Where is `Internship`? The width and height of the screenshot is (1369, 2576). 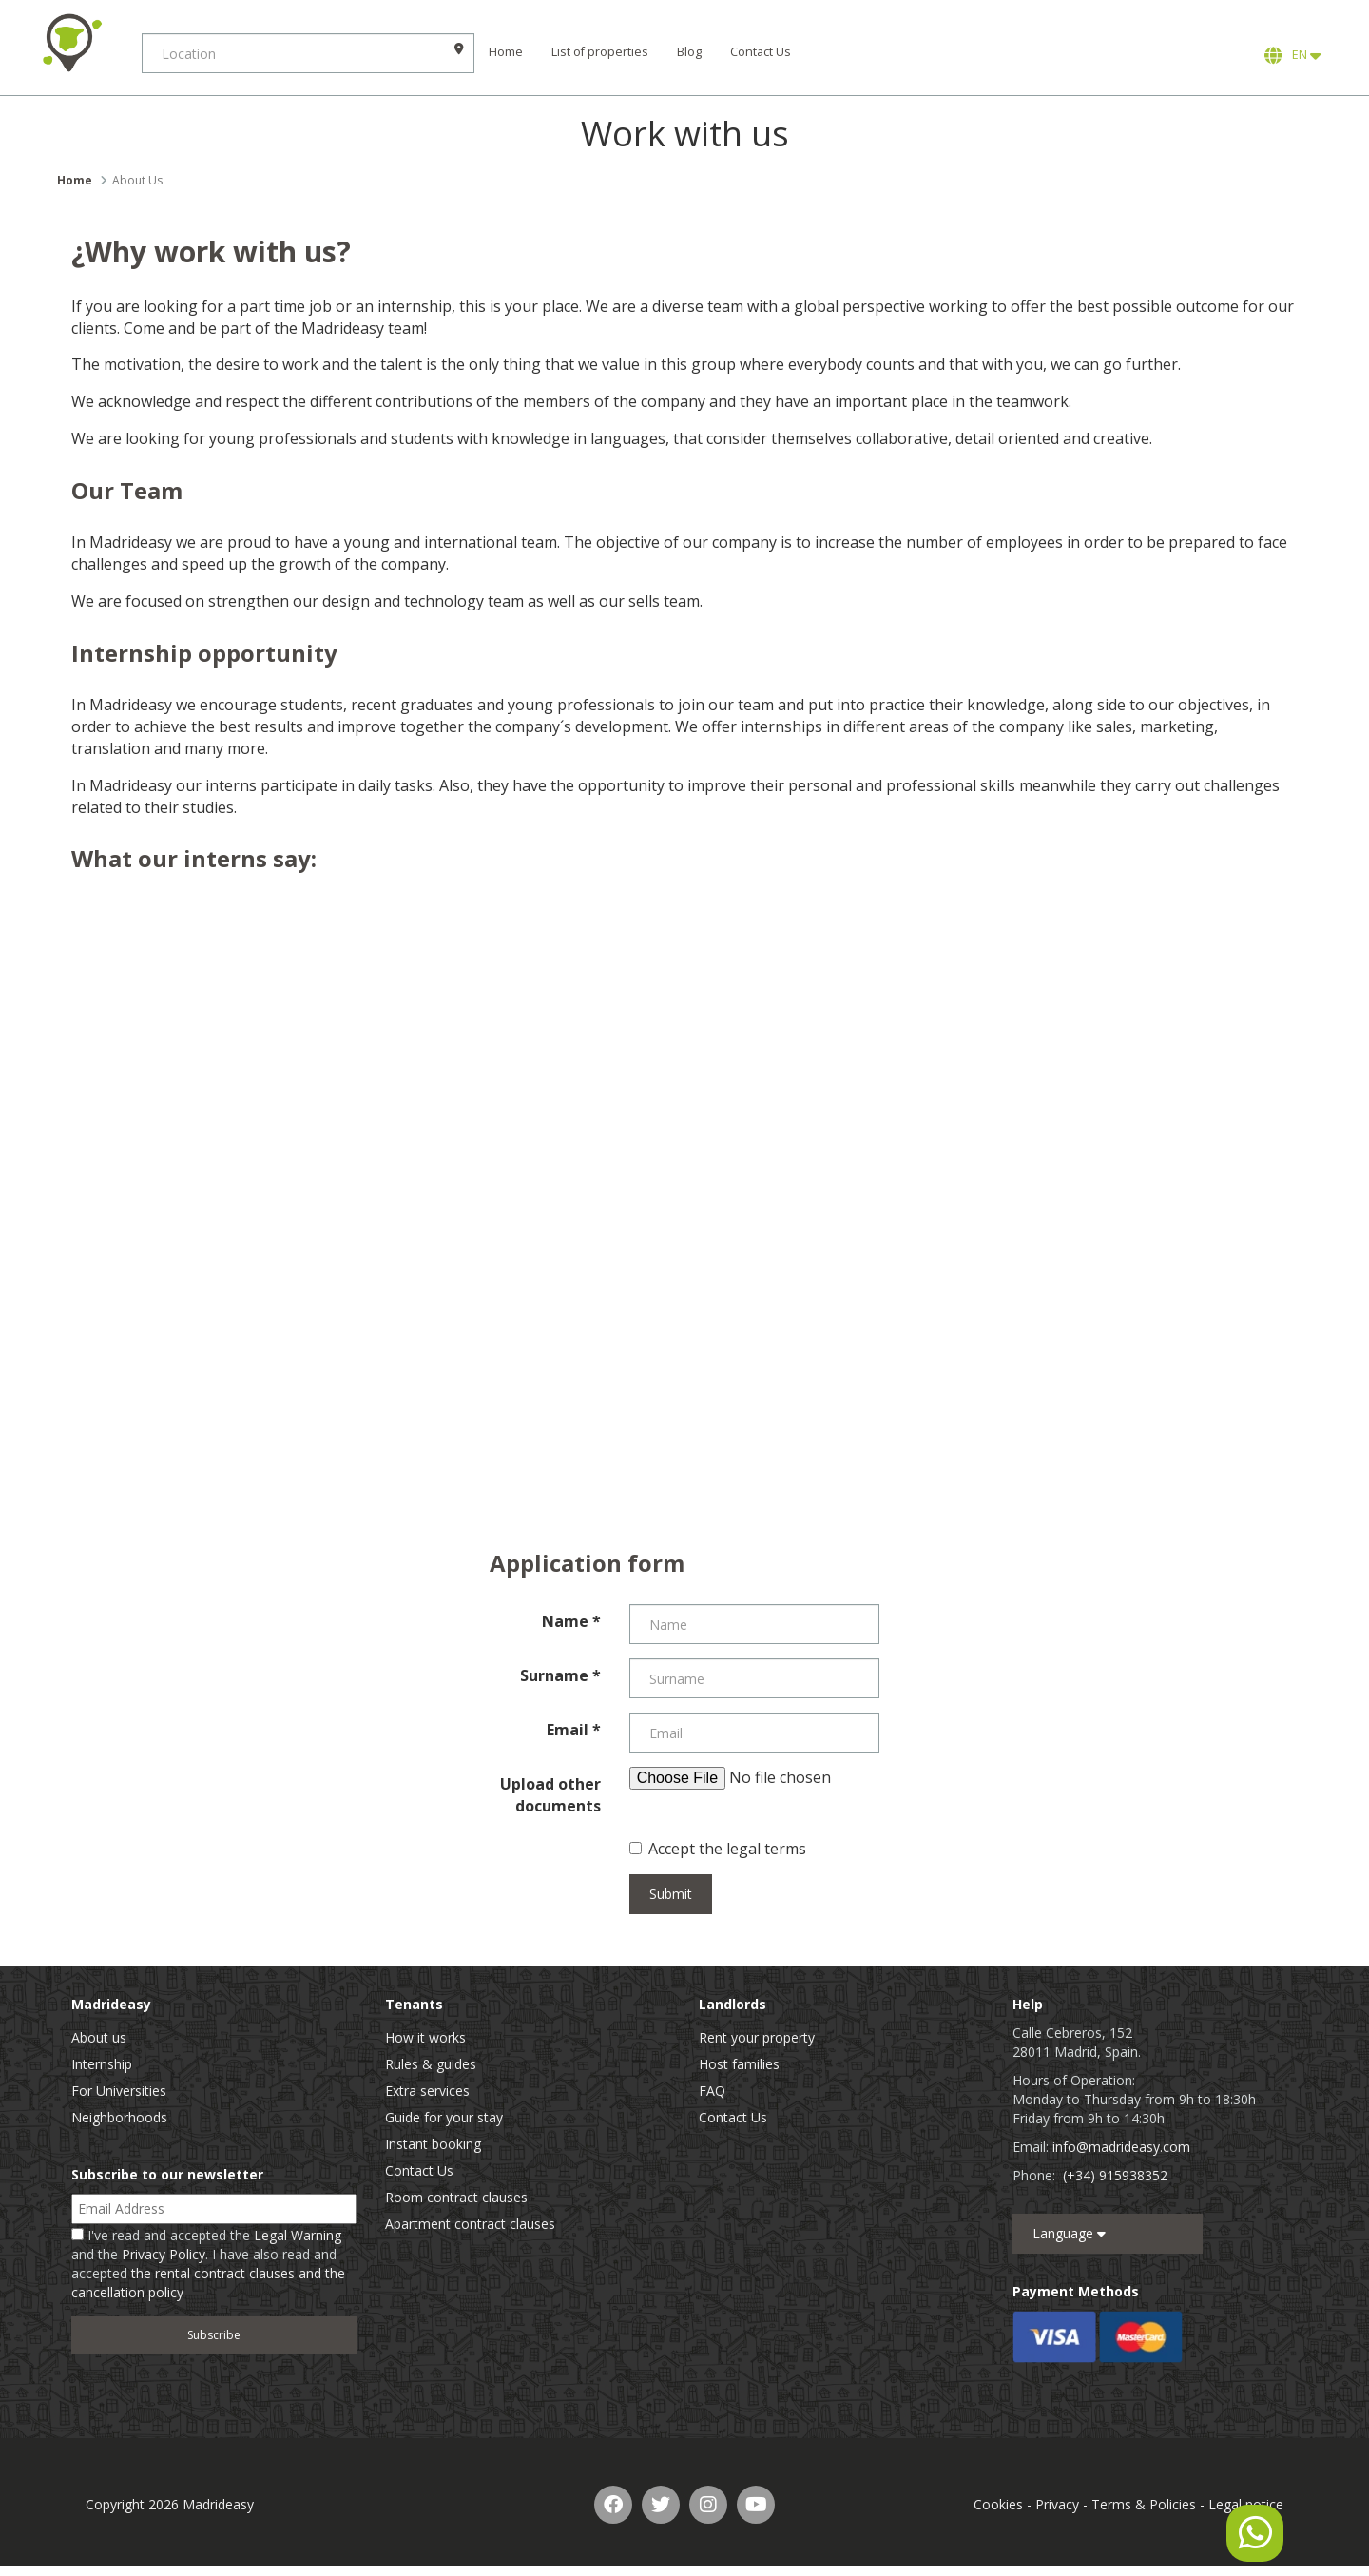
Internship is located at coordinates (101, 2064).